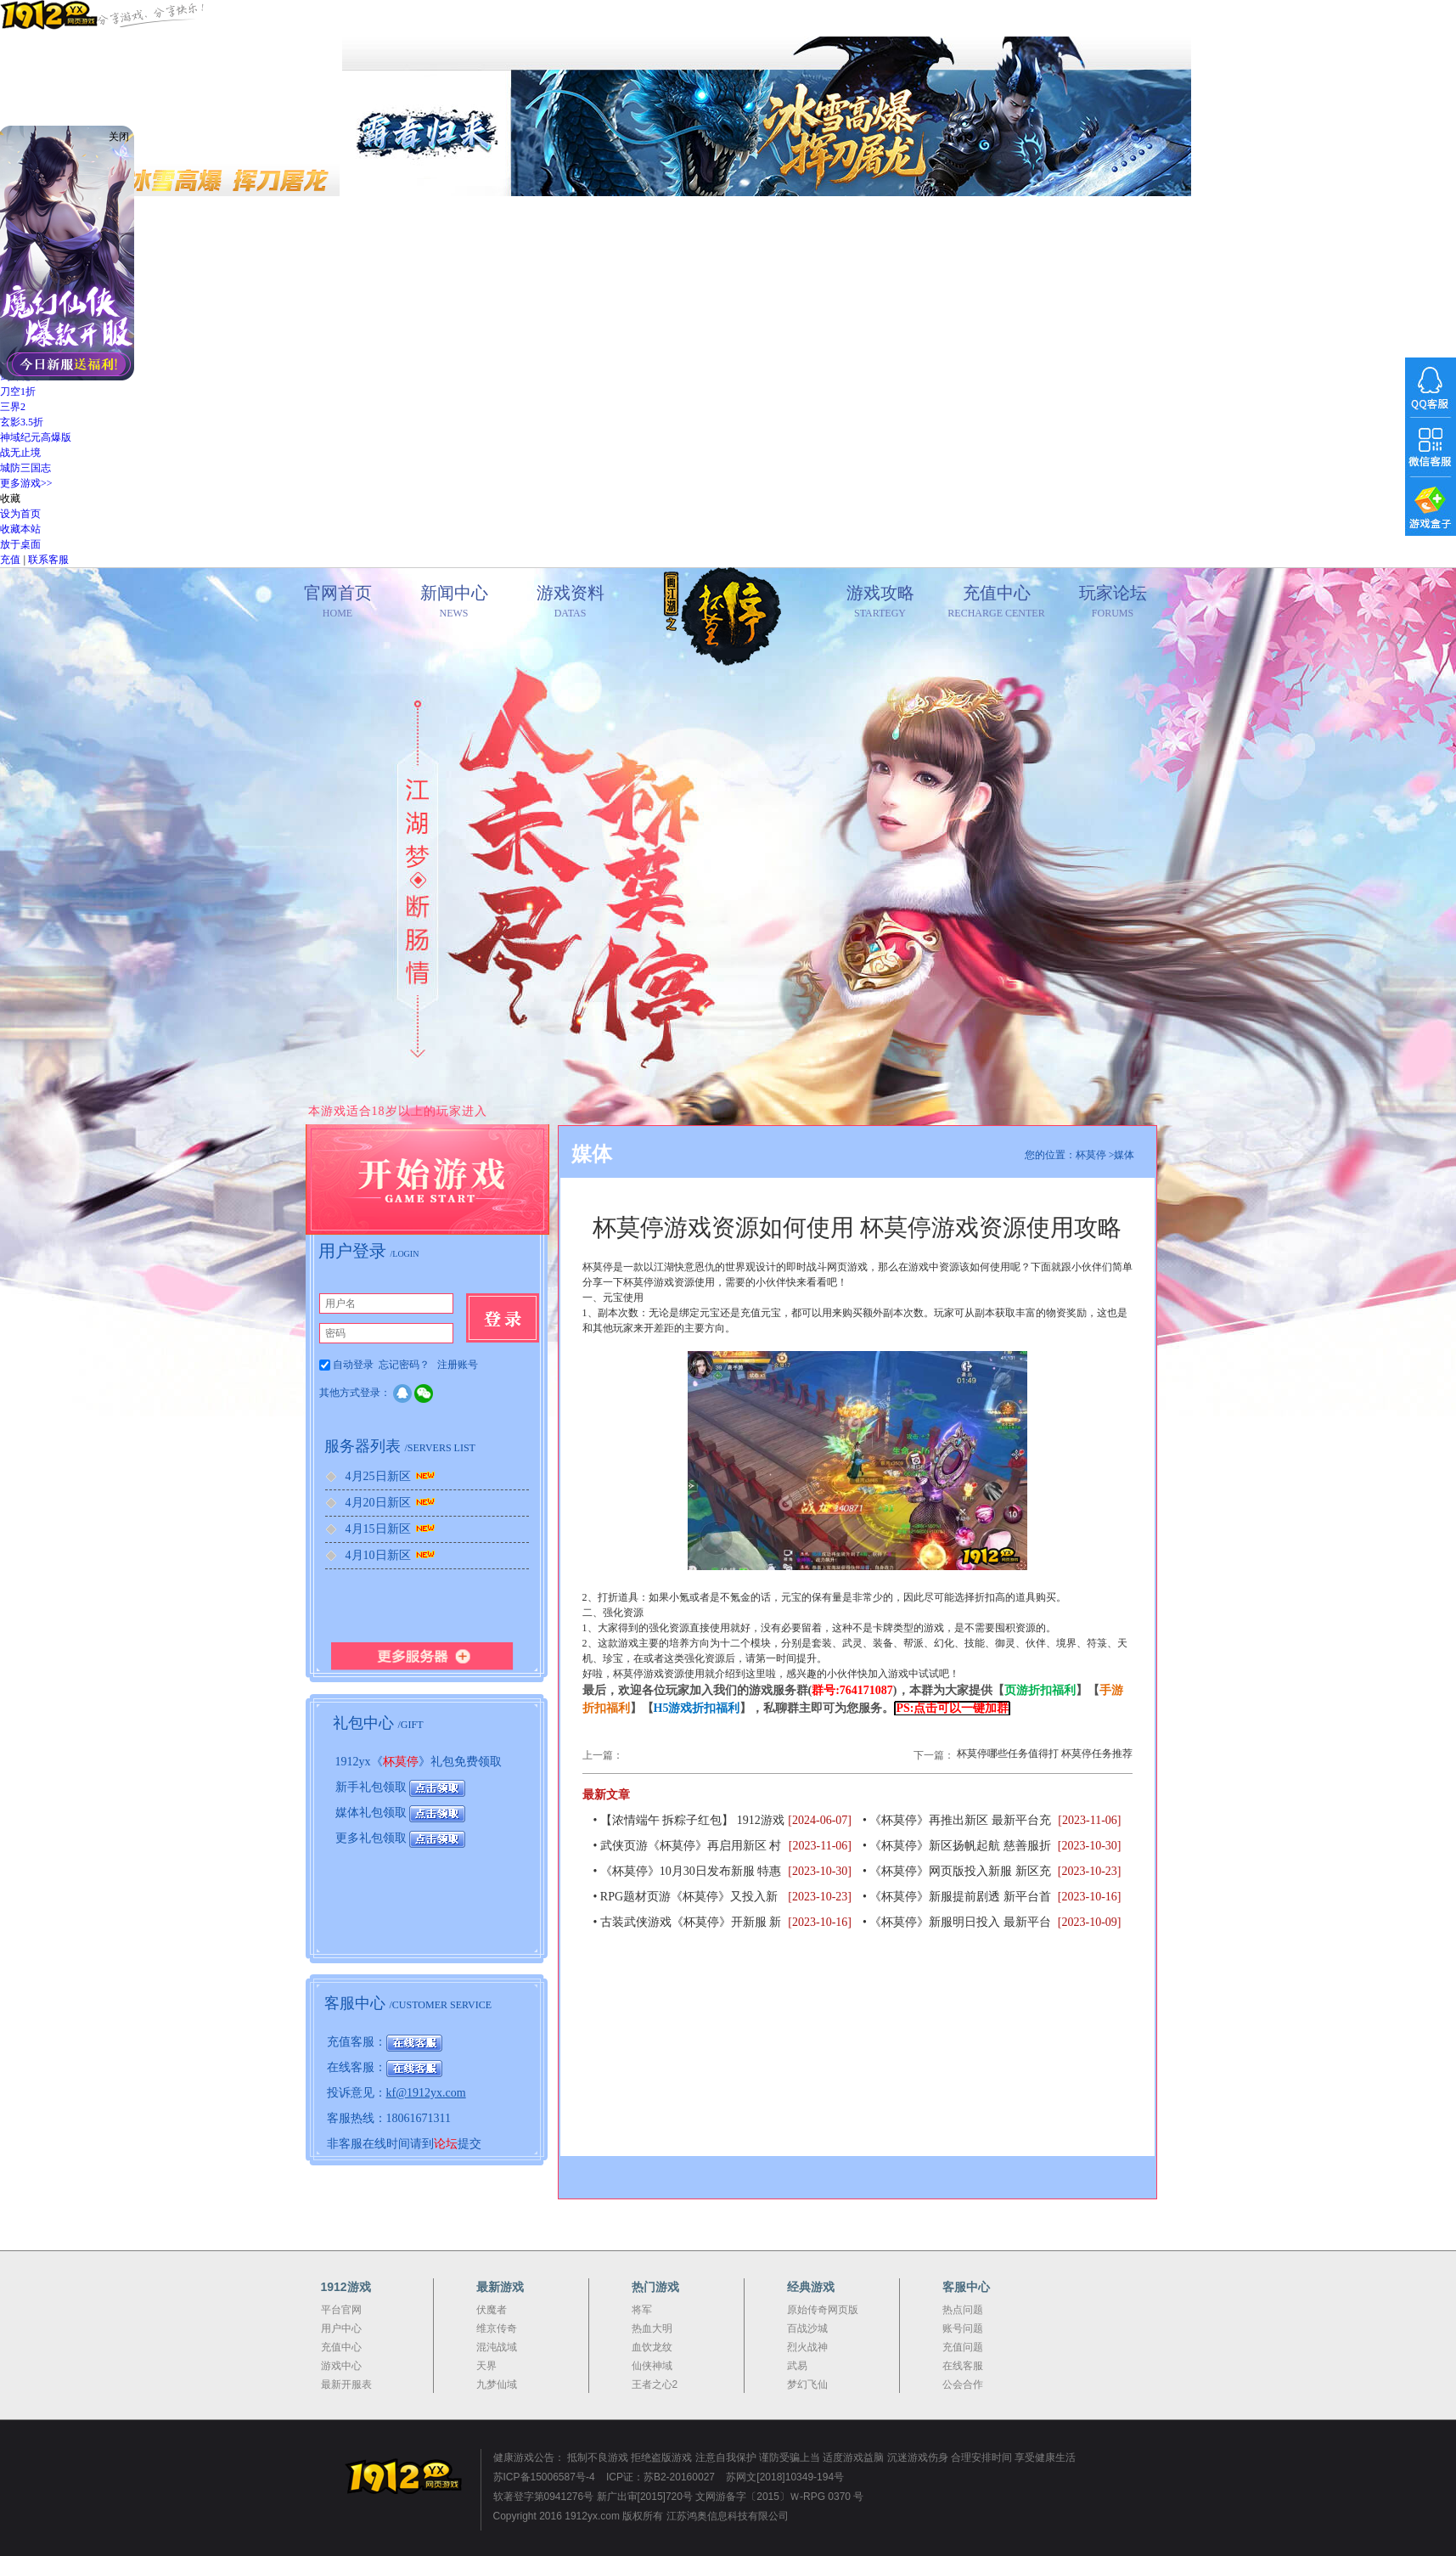 The height and width of the screenshot is (2556, 1456). What do you see at coordinates (655, 2384) in the screenshot?
I see `王者之心2` at bounding box center [655, 2384].